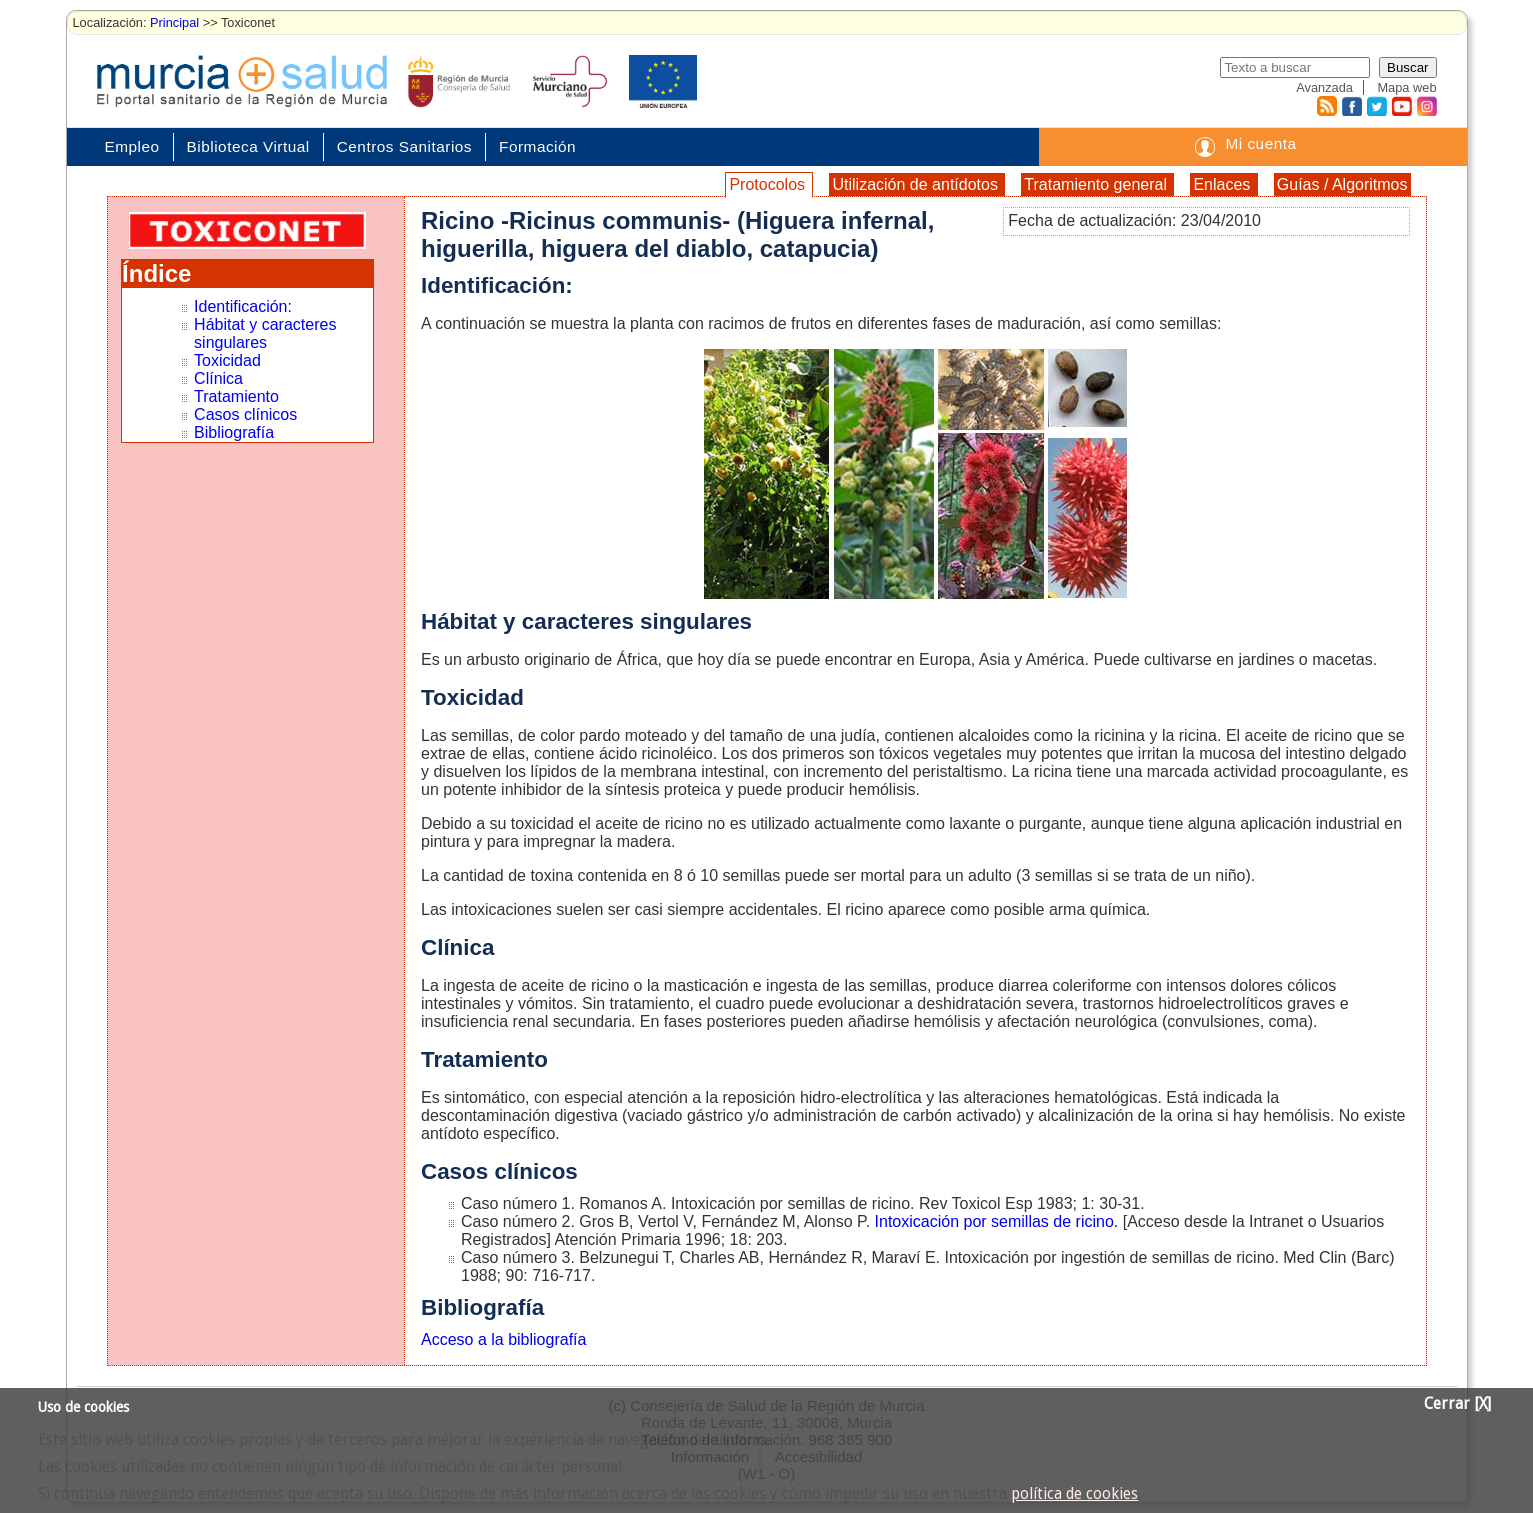 The height and width of the screenshot is (1513, 1533). I want to click on Biblioteca Virtual, so click(248, 146).